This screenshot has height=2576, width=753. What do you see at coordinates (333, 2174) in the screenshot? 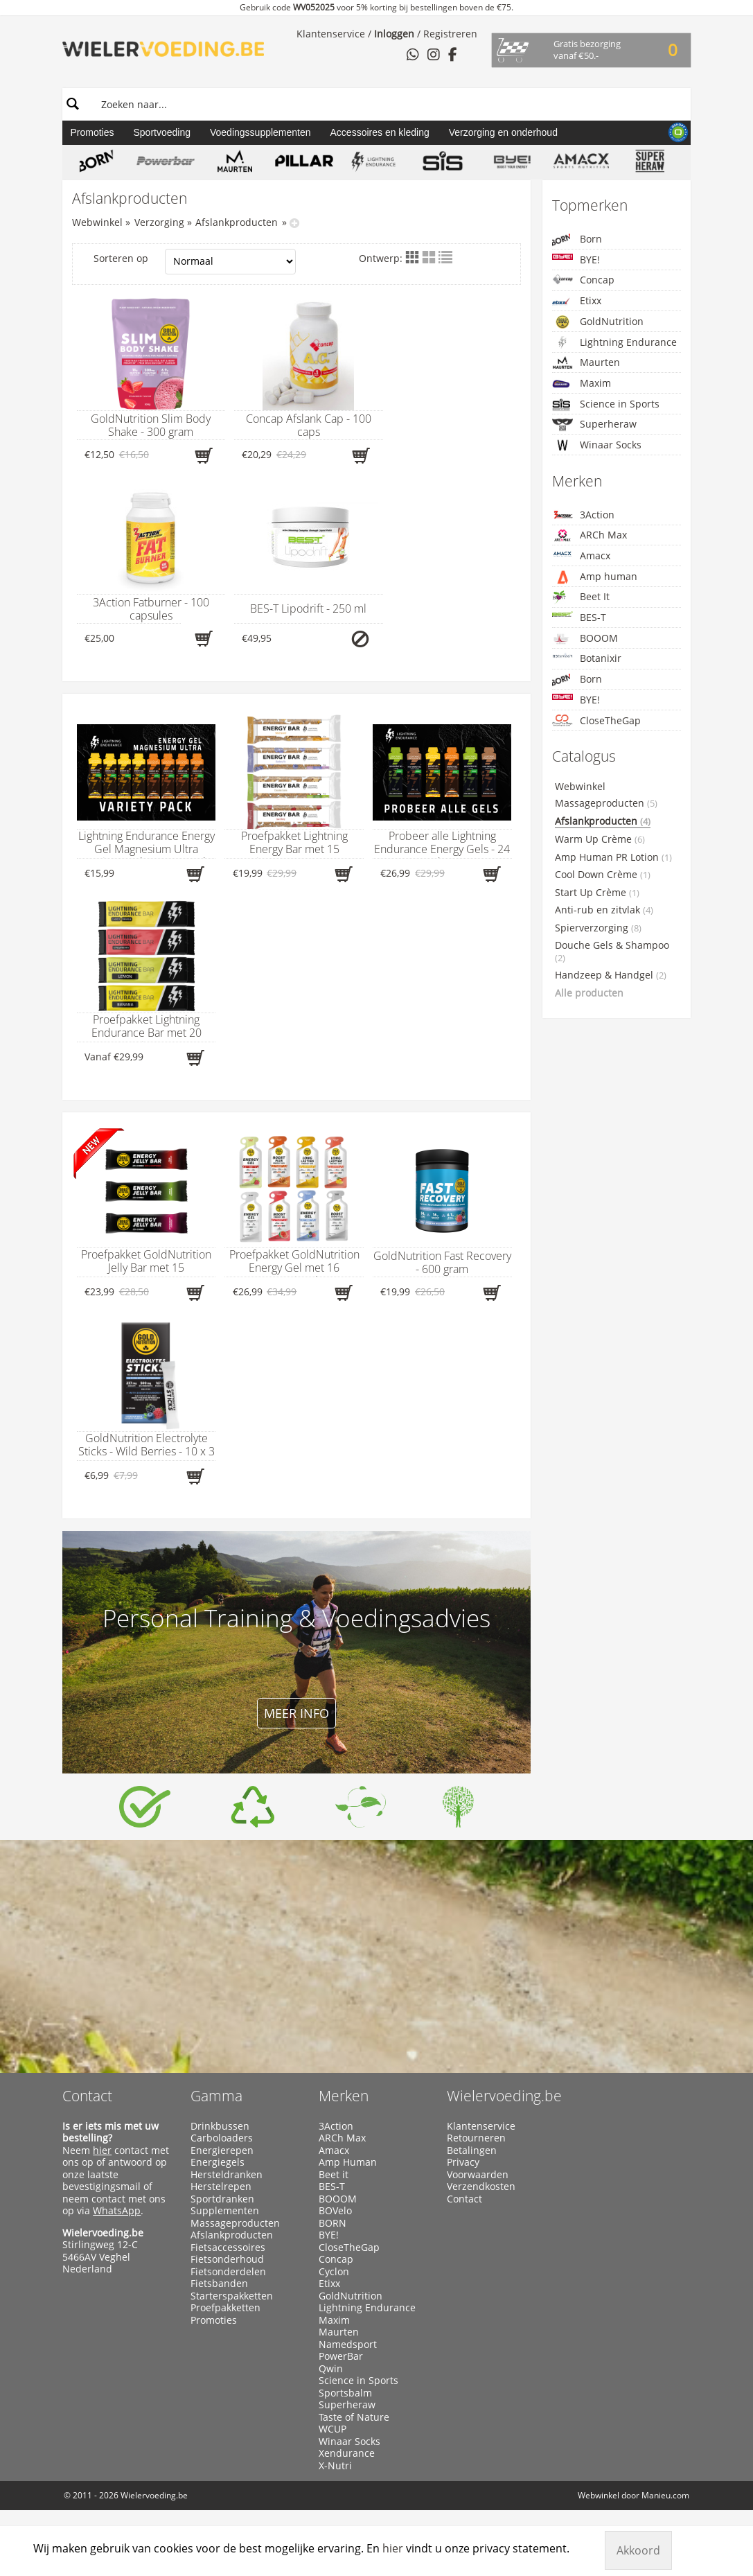
I see `Beet it` at bounding box center [333, 2174].